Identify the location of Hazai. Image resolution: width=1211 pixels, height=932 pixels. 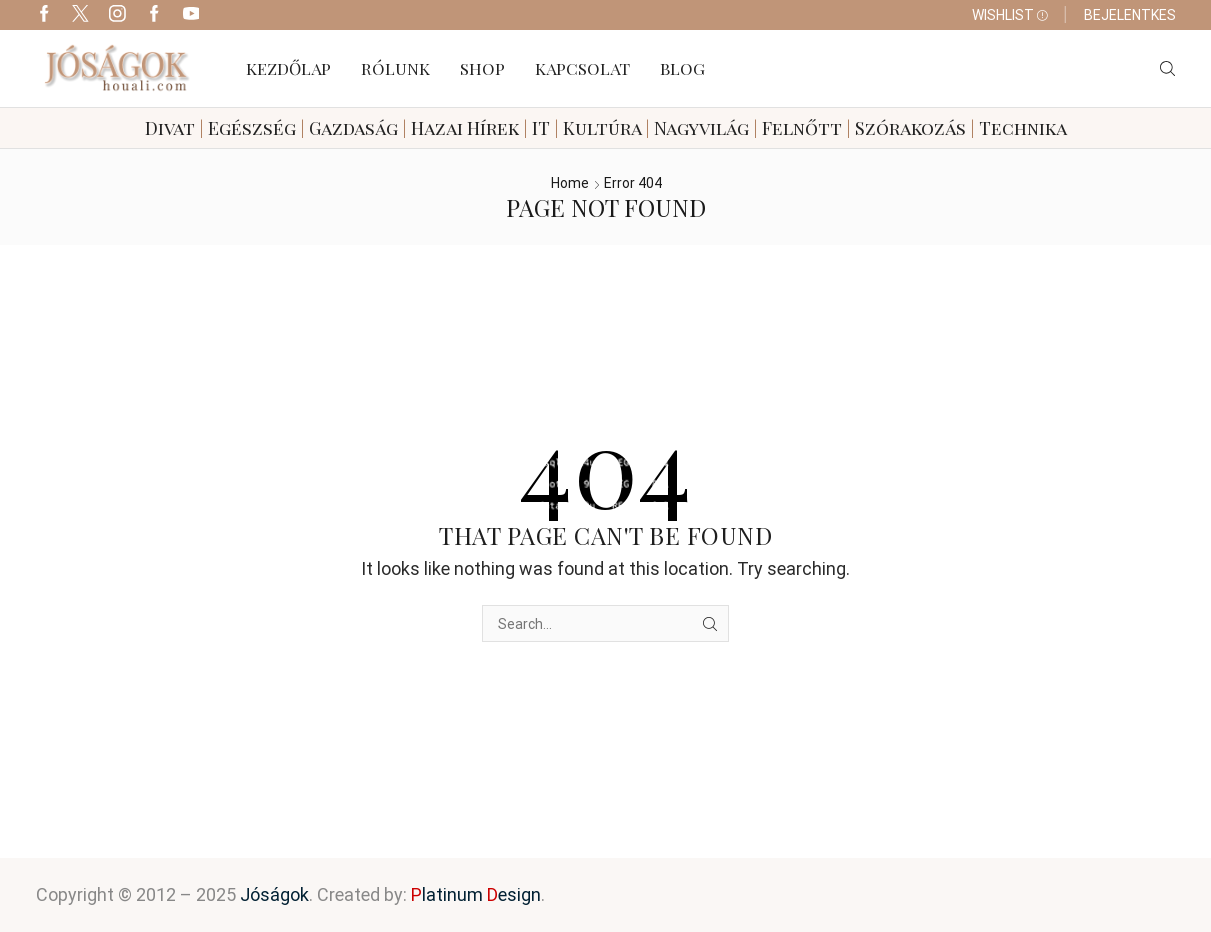
(437, 128).